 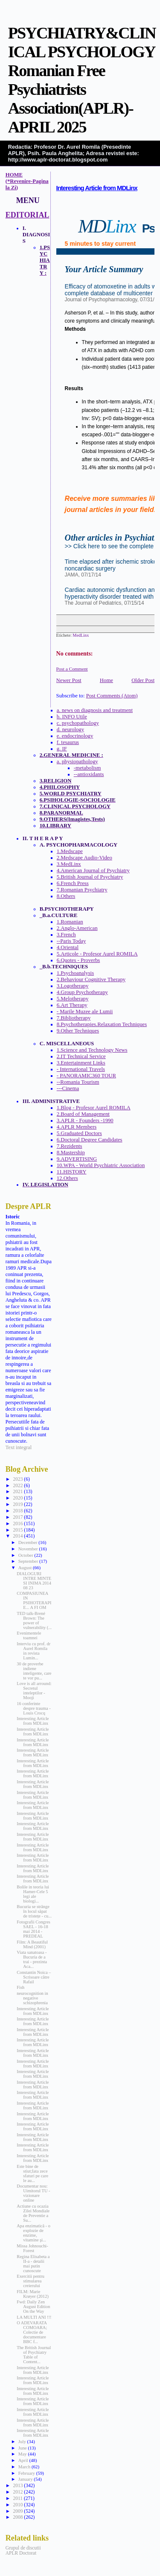 What do you see at coordinates (77, 1159) in the screenshot?
I see `9.ADVERTISING` at bounding box center [77, 1159].